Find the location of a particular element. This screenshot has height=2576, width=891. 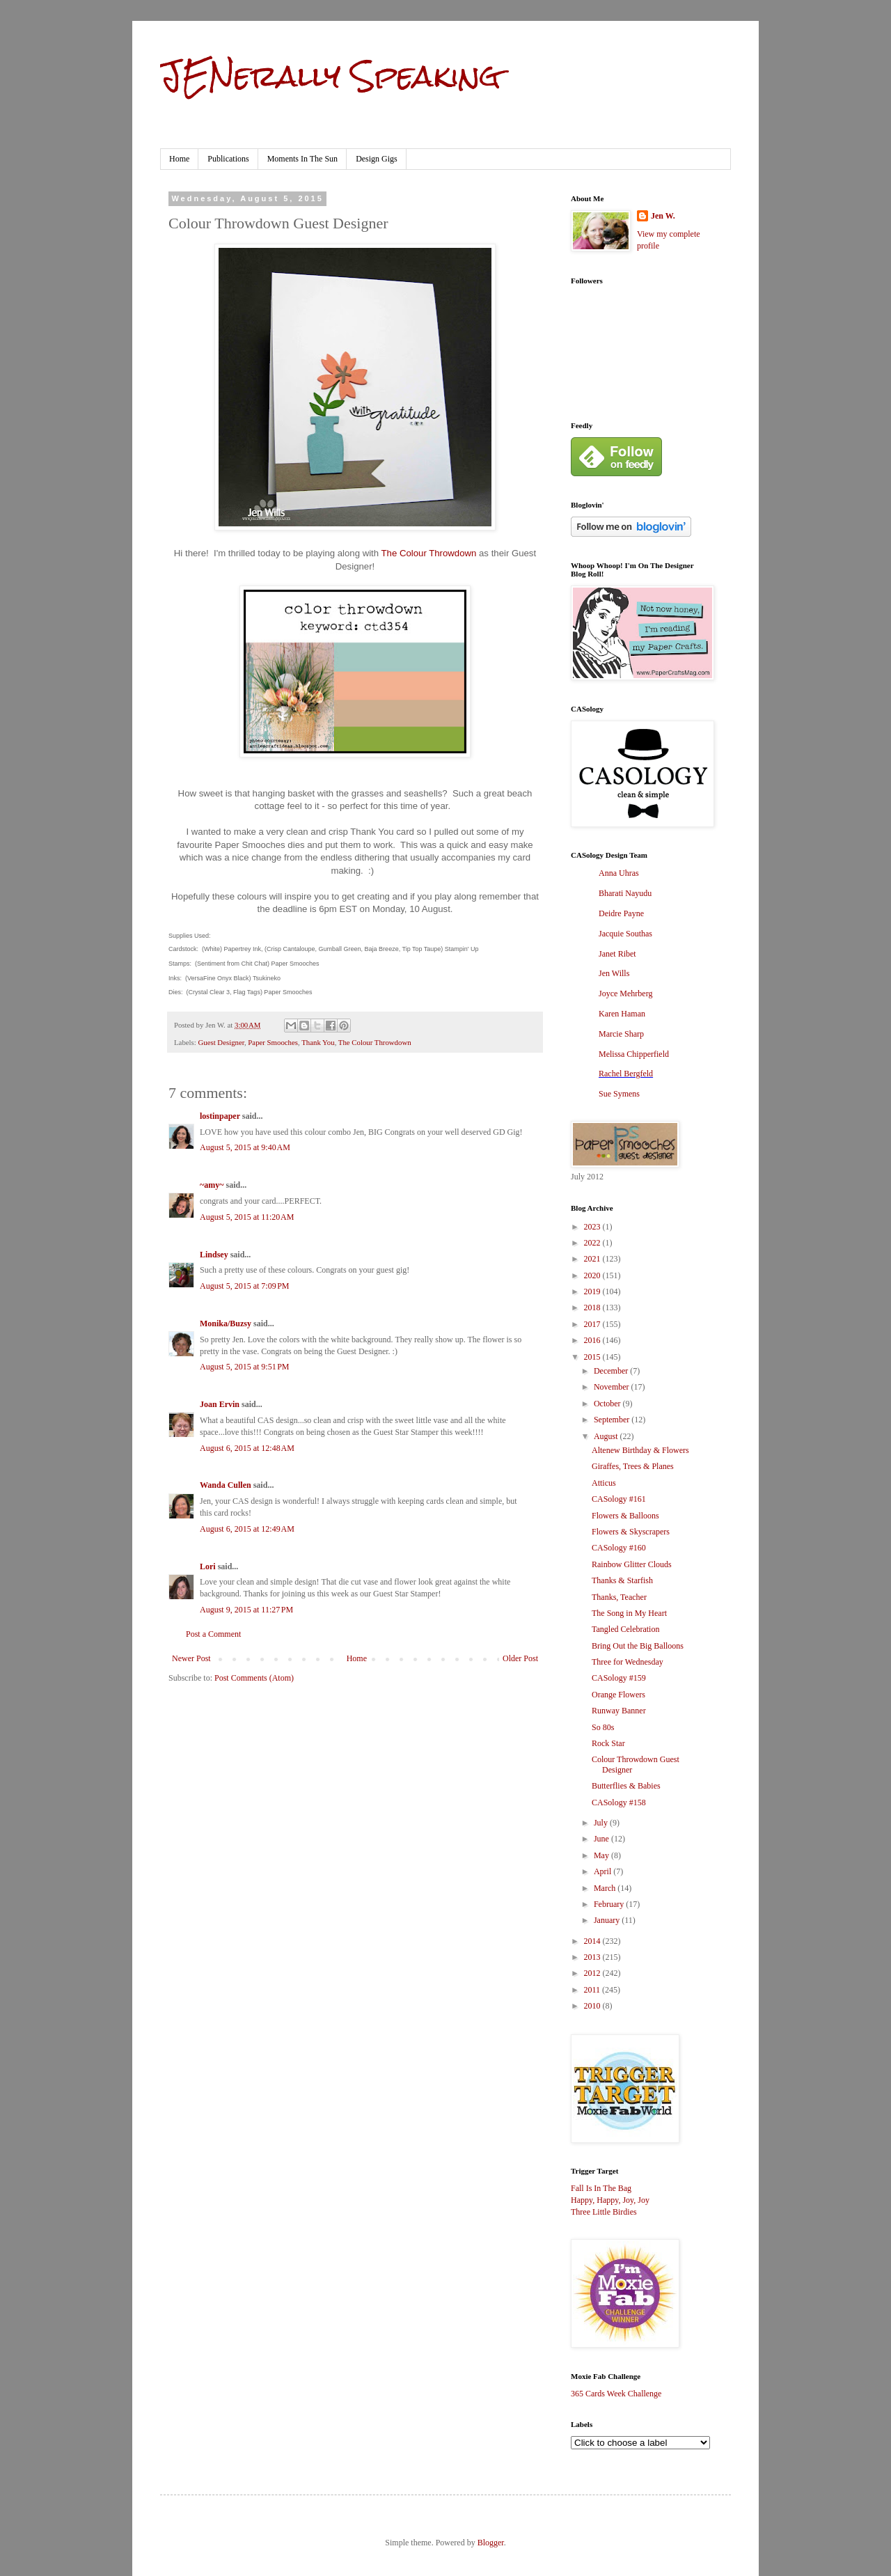

Marcie Sharp is located at coordinates (621, 1034).